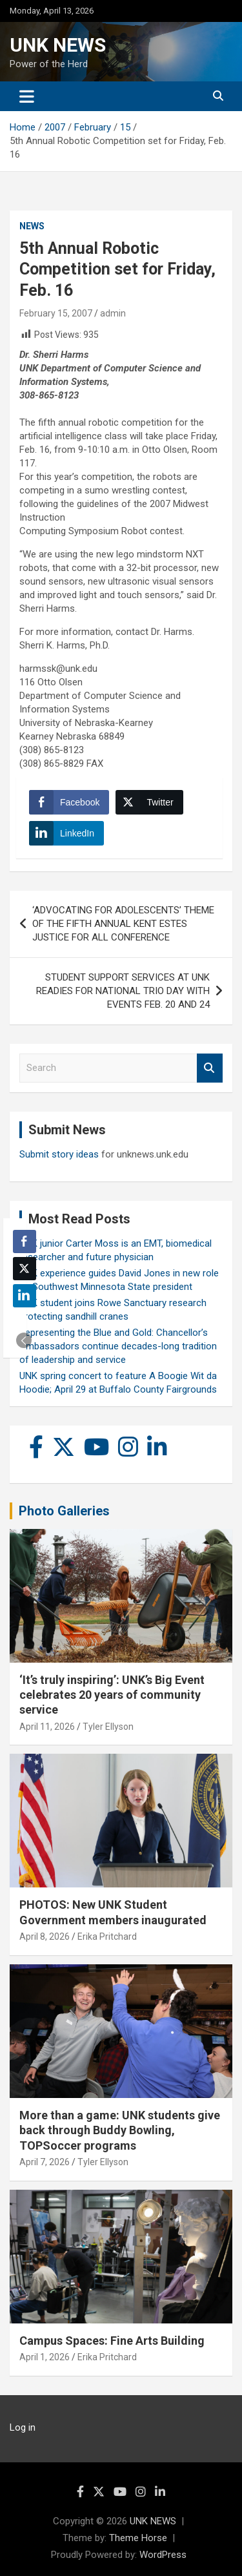  What do you see at coordinates (210, 1068) in the screenshot?
I see `Search` at bounding box center [210, 1068].